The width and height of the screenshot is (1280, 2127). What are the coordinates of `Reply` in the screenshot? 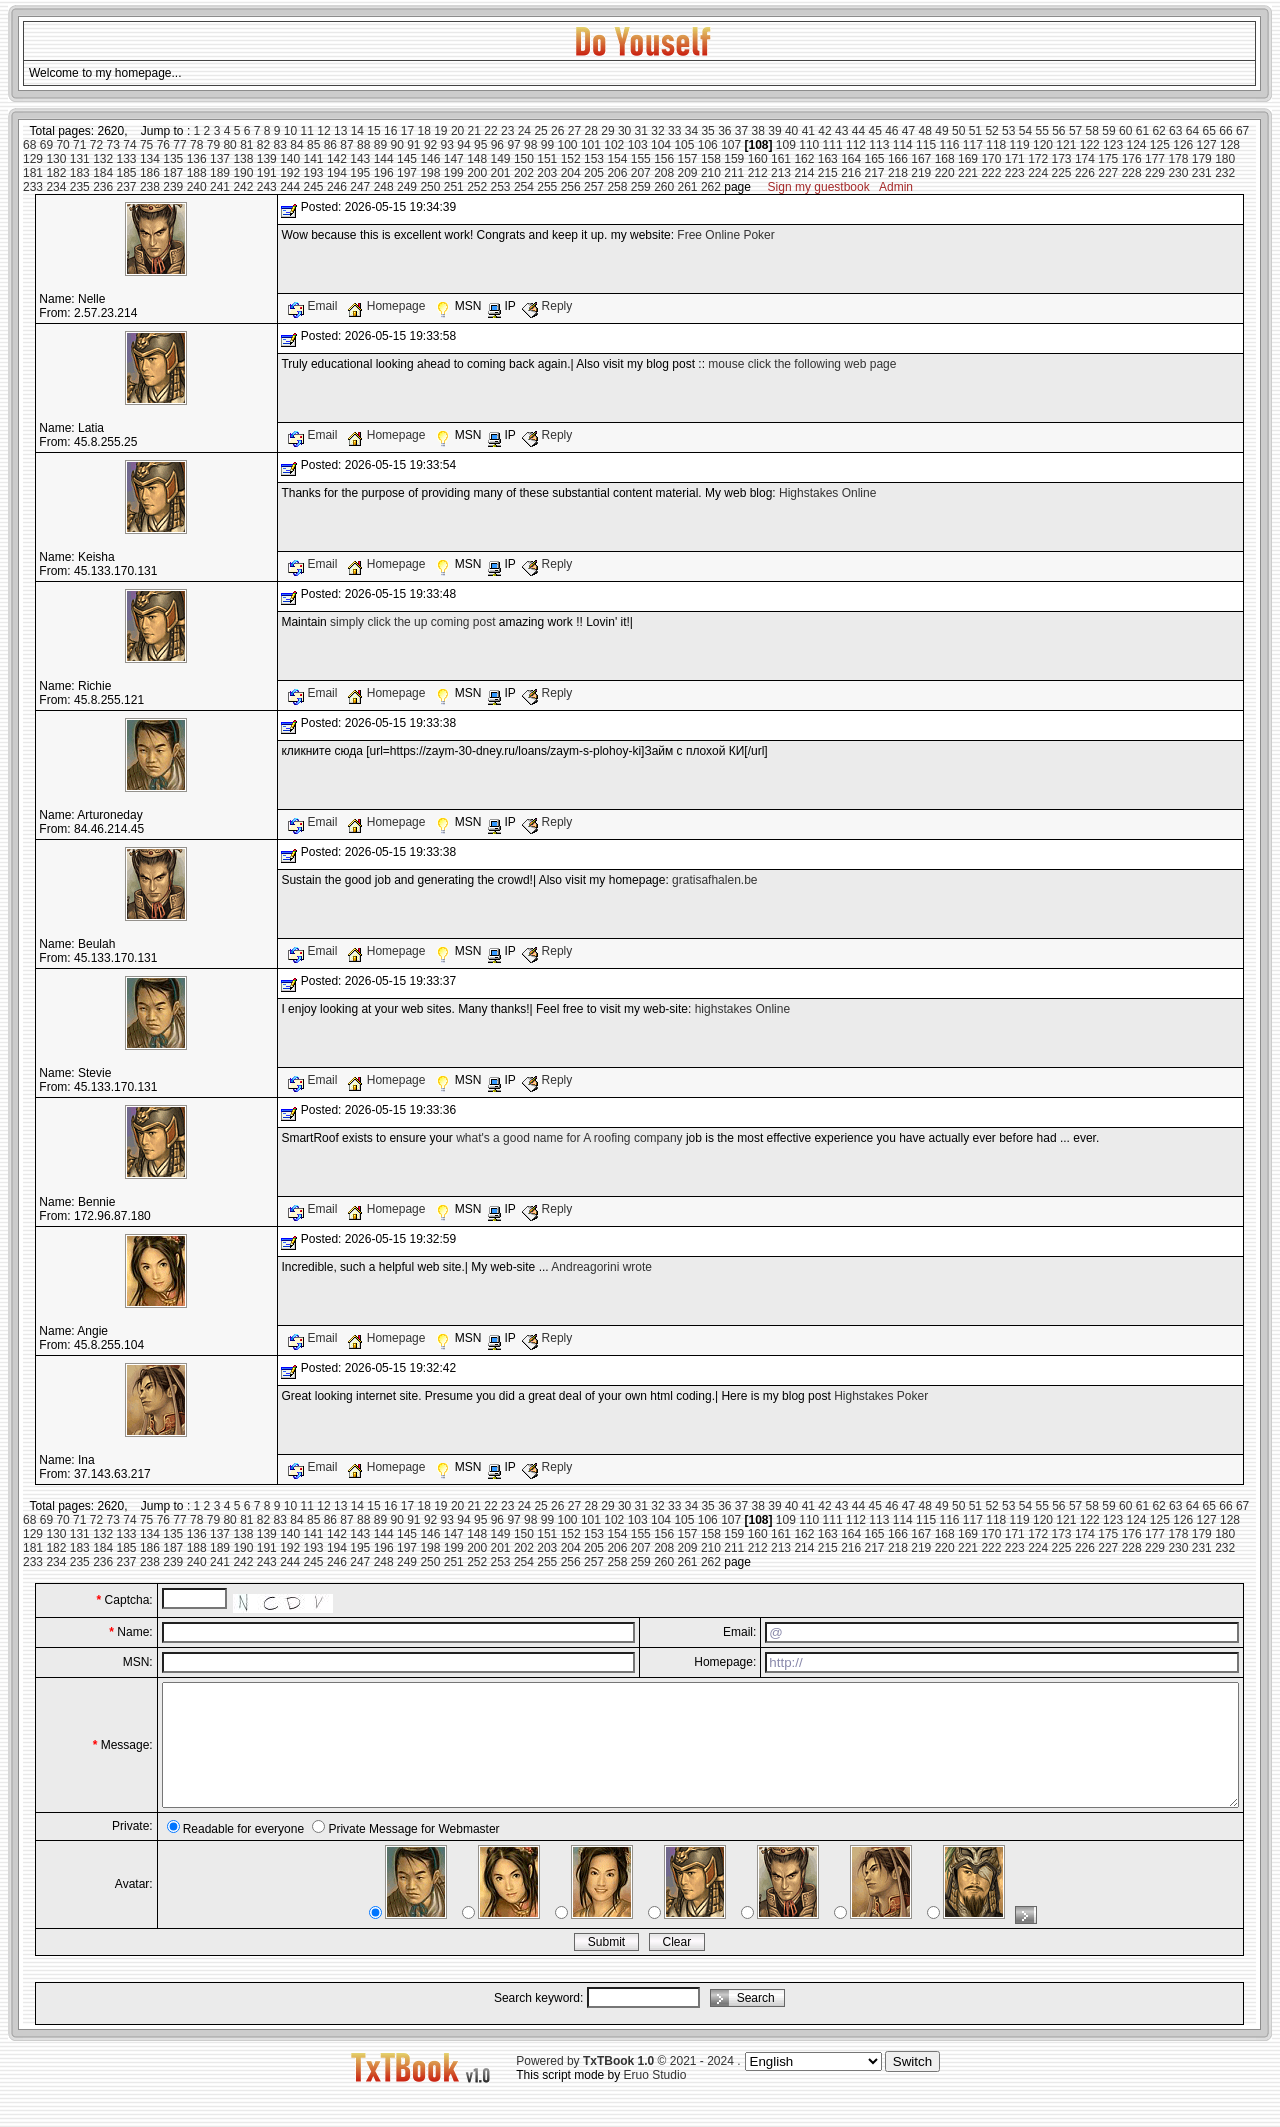 It's located at (547, 306).